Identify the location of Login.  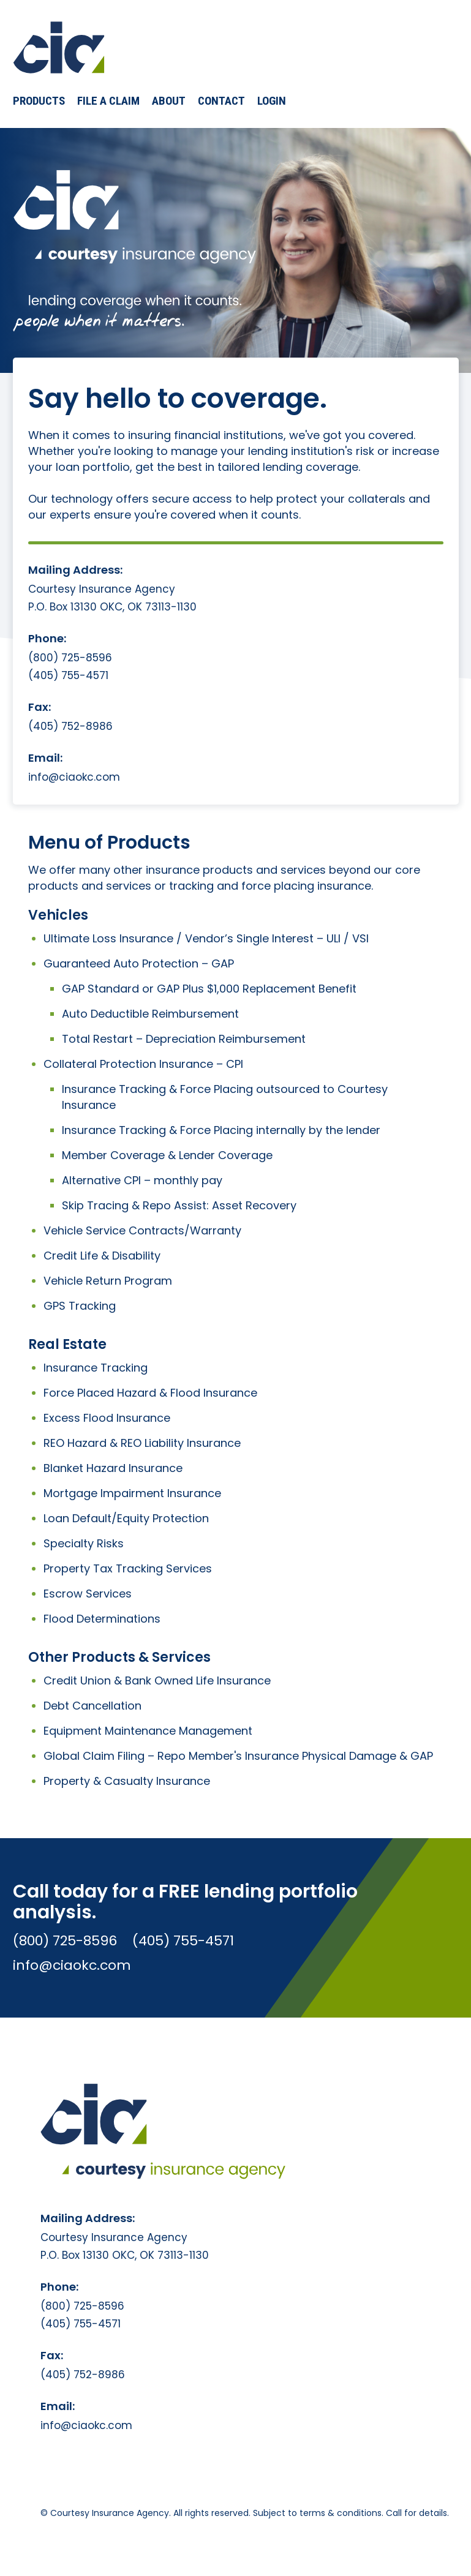
(271, 101).